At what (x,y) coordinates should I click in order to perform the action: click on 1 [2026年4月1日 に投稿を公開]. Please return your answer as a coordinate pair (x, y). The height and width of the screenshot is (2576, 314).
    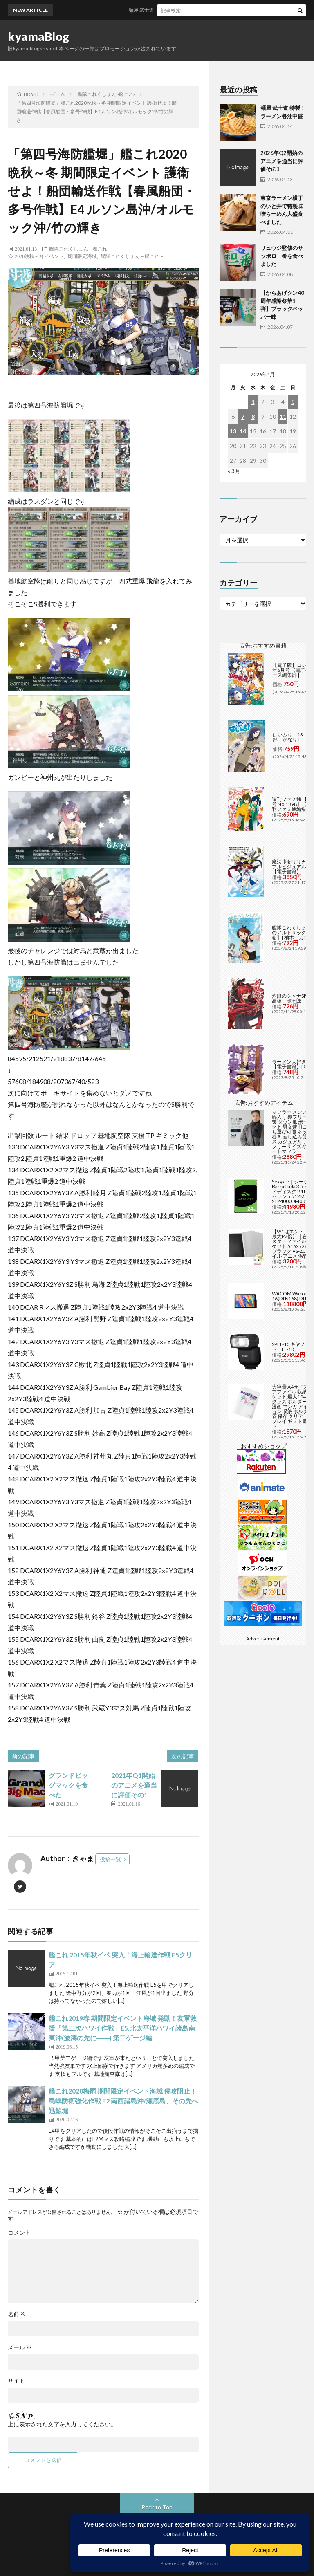
    Looking at the image, I should click on (253, 401).